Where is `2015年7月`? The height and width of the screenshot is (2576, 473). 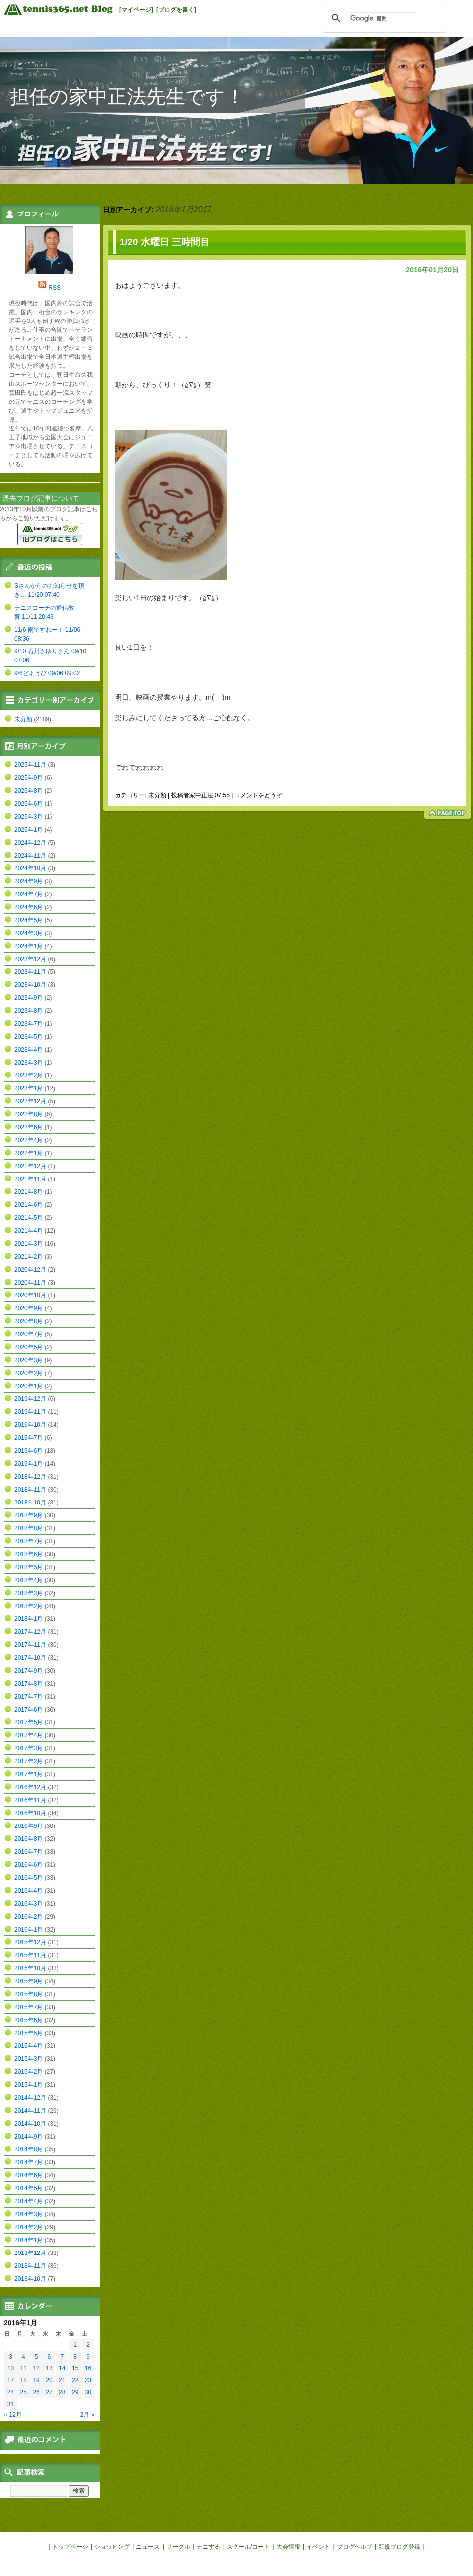 2015年7月 is located at coordinates (28, 2007).